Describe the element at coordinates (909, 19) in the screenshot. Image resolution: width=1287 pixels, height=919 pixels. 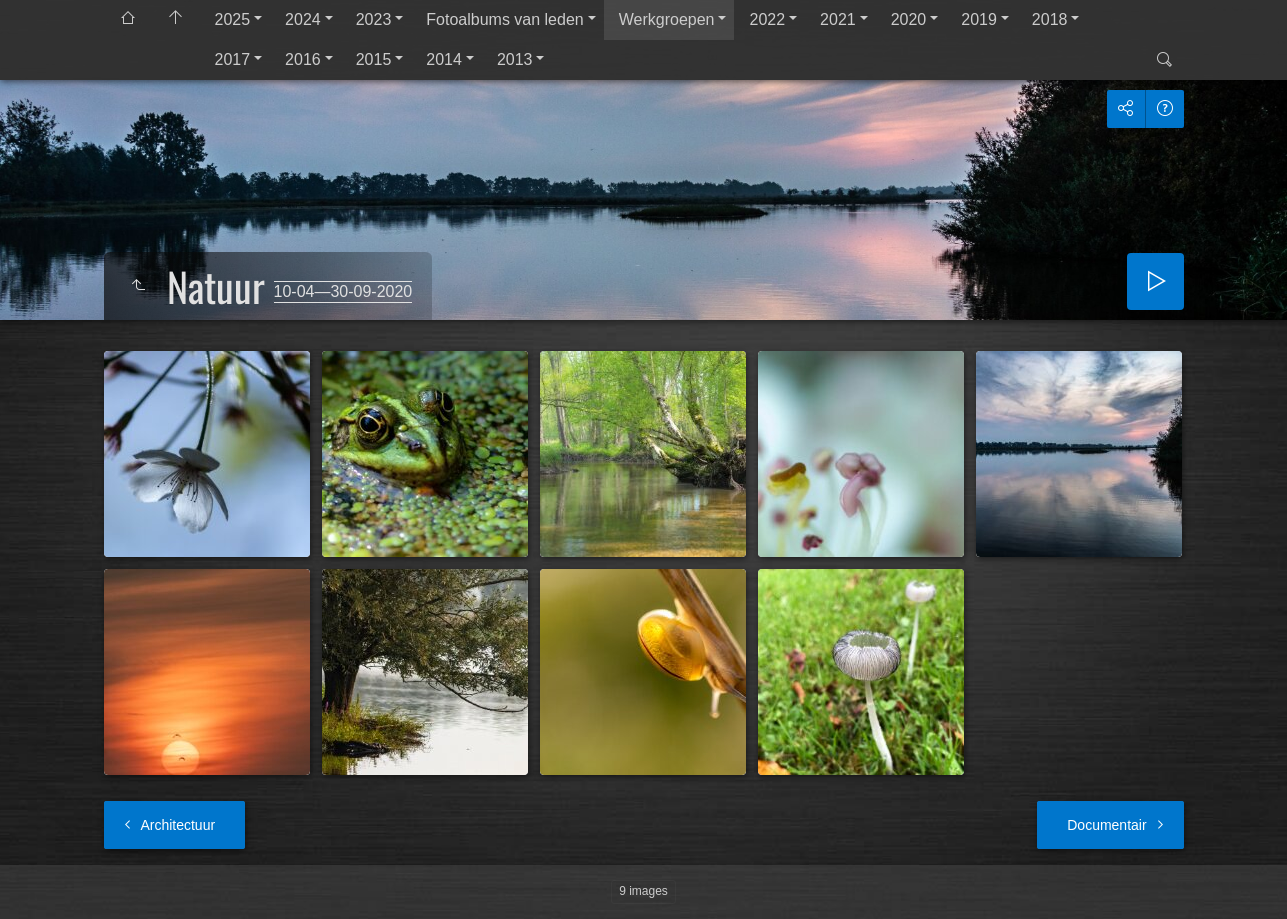
I see `2020` at that location.